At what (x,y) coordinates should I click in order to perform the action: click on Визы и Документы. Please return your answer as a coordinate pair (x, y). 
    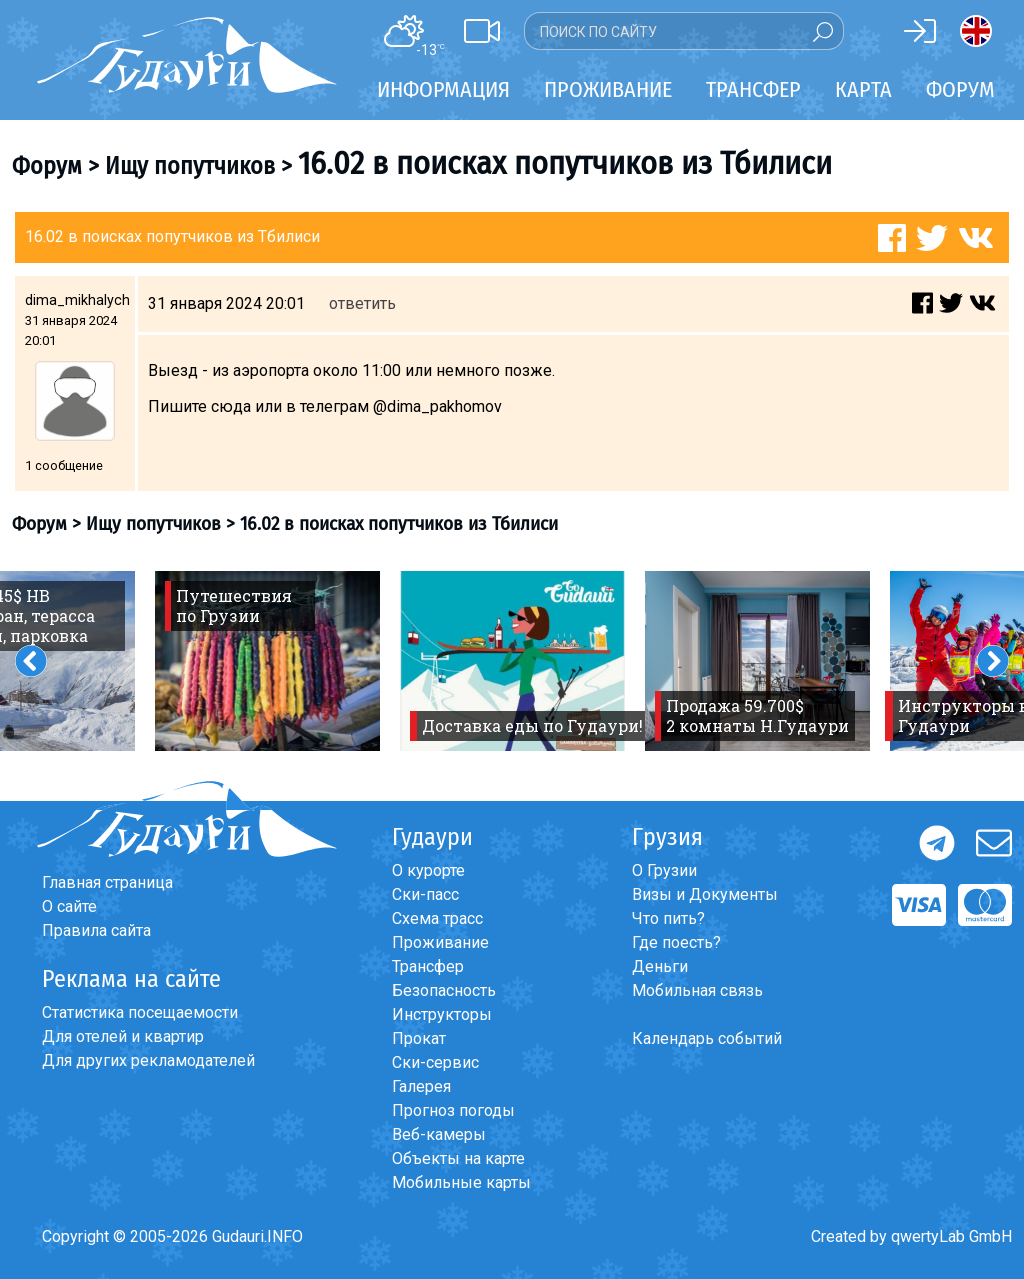
    Looking at the image, I should click on (705, 894).